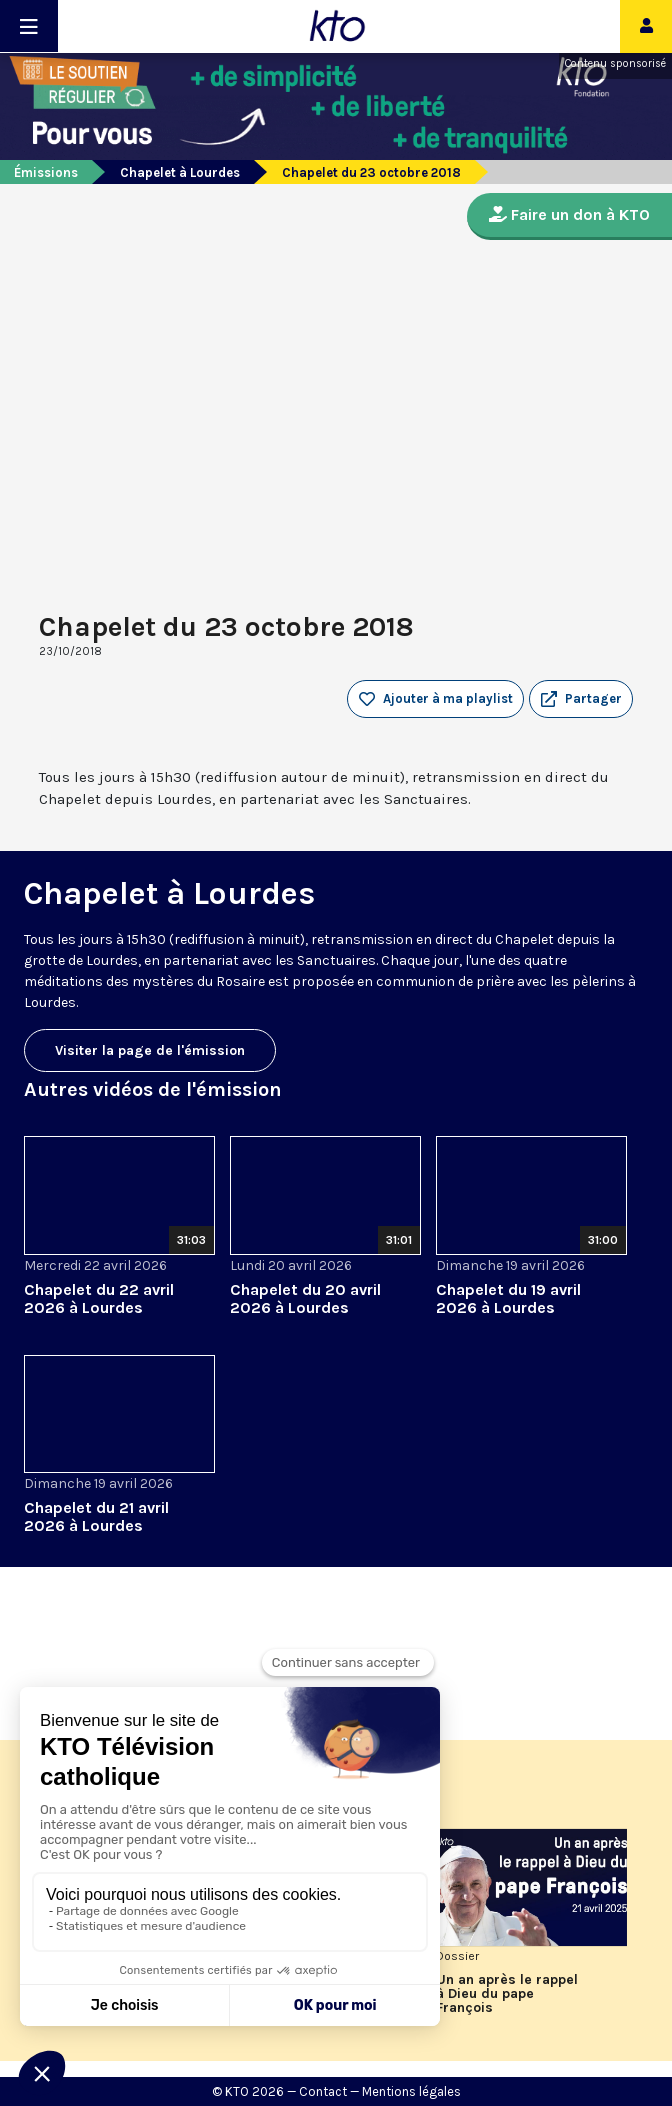 The height and width of the screenshot is (2106, 672). What do you see at coordinates (507, 1994) in the screenshot?
I see `Un an après le rappel à Dieu du pape François` at bounding box center [507, 1994].